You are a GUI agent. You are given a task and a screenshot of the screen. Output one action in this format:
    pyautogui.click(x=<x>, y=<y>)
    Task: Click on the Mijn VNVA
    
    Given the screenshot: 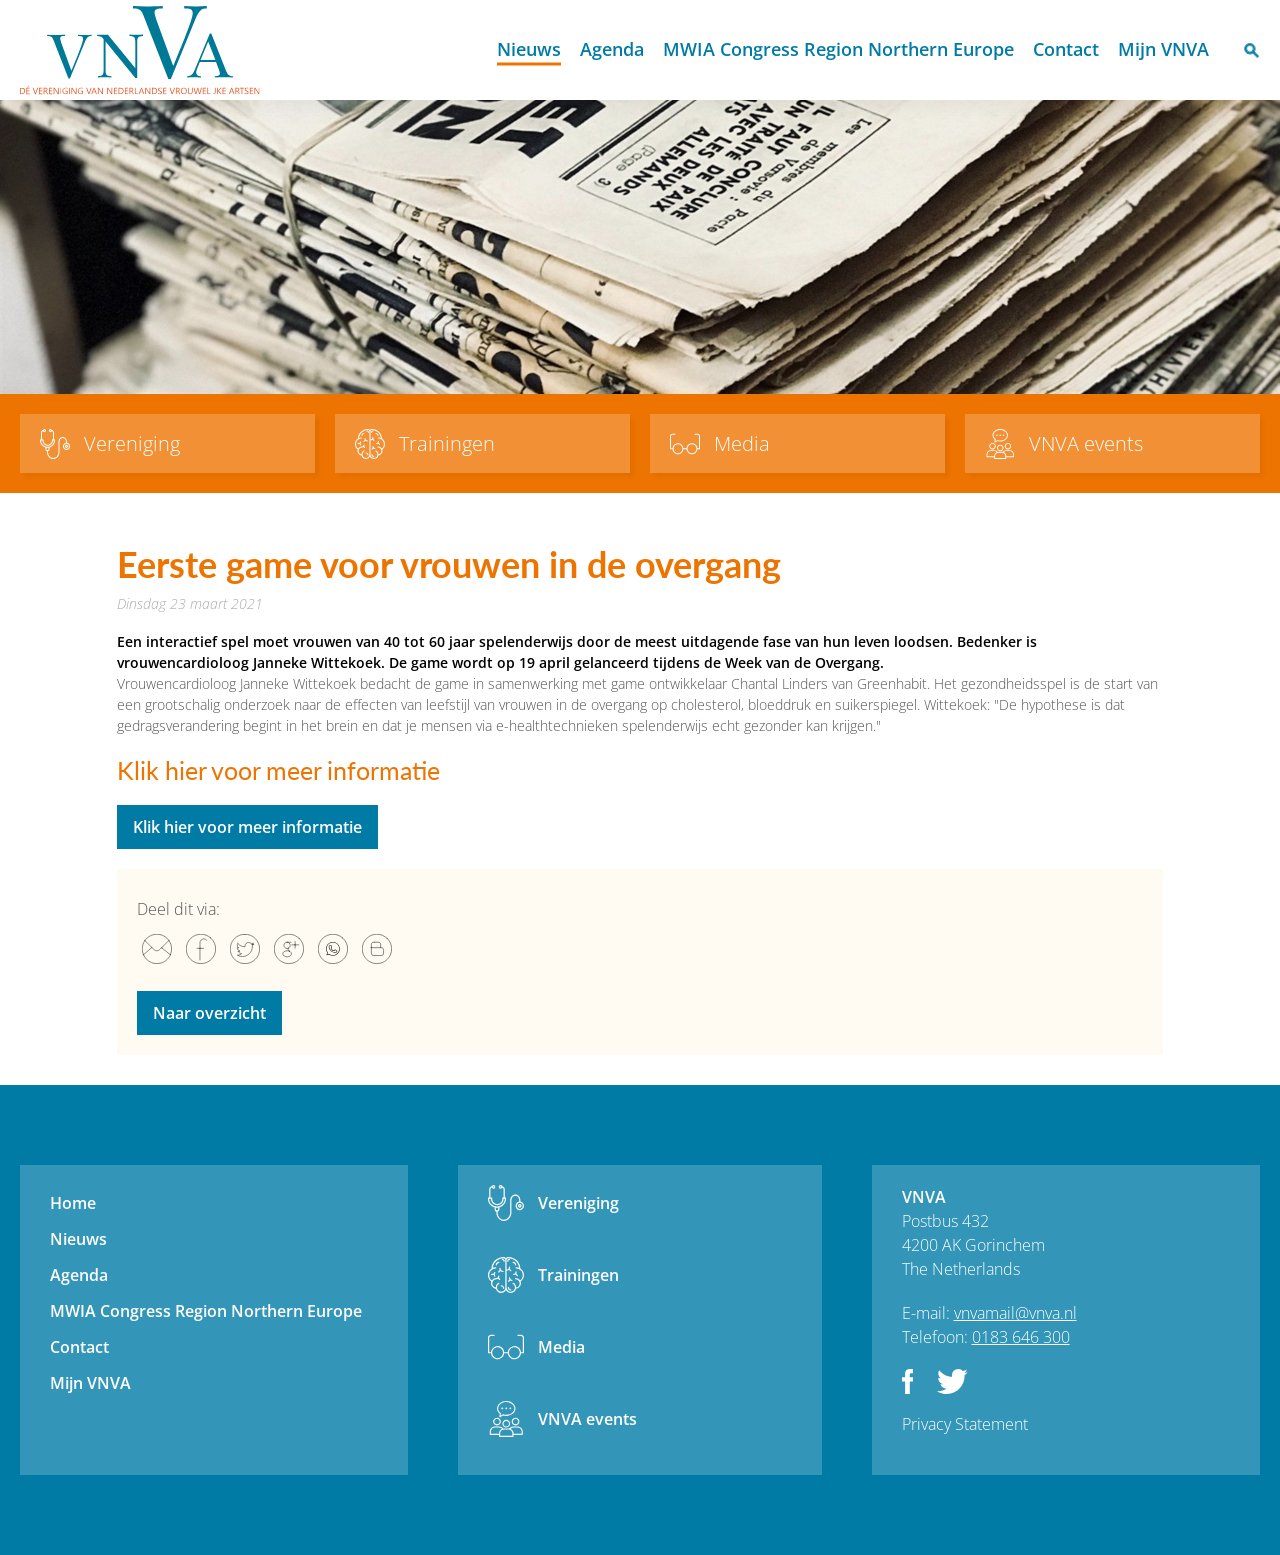 What is the action you would take?
    pyautogui.click(x=1163, y=49)
    